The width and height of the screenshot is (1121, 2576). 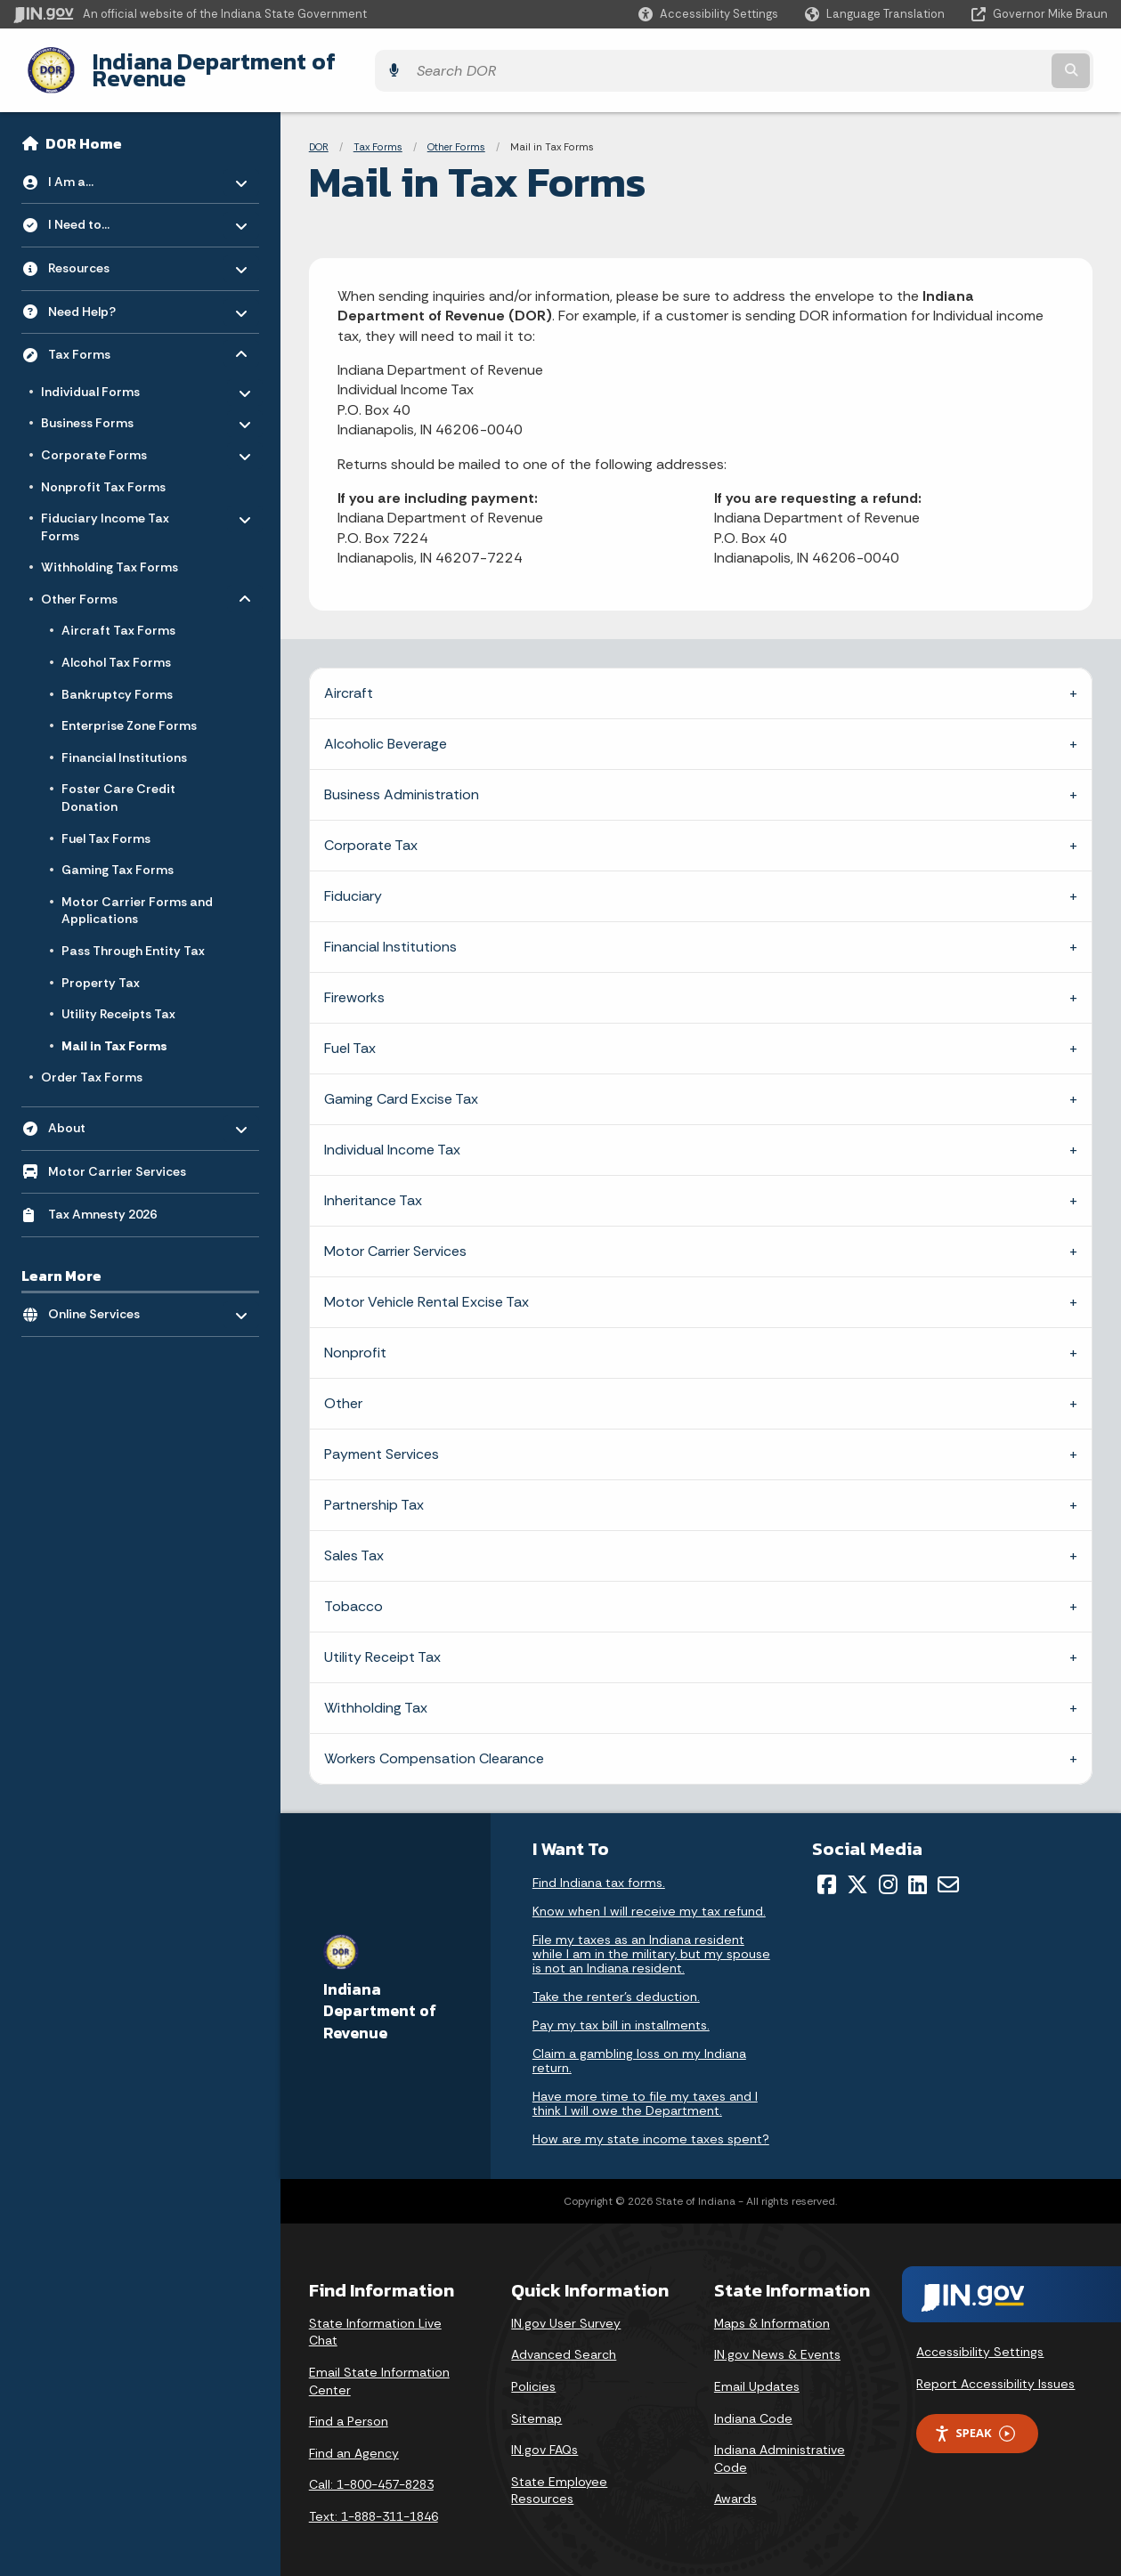 What do you see at coordinates (245, 63) in the screenshot?
I see `Indiana Department of Revenue` at bounding box center [245, 63].